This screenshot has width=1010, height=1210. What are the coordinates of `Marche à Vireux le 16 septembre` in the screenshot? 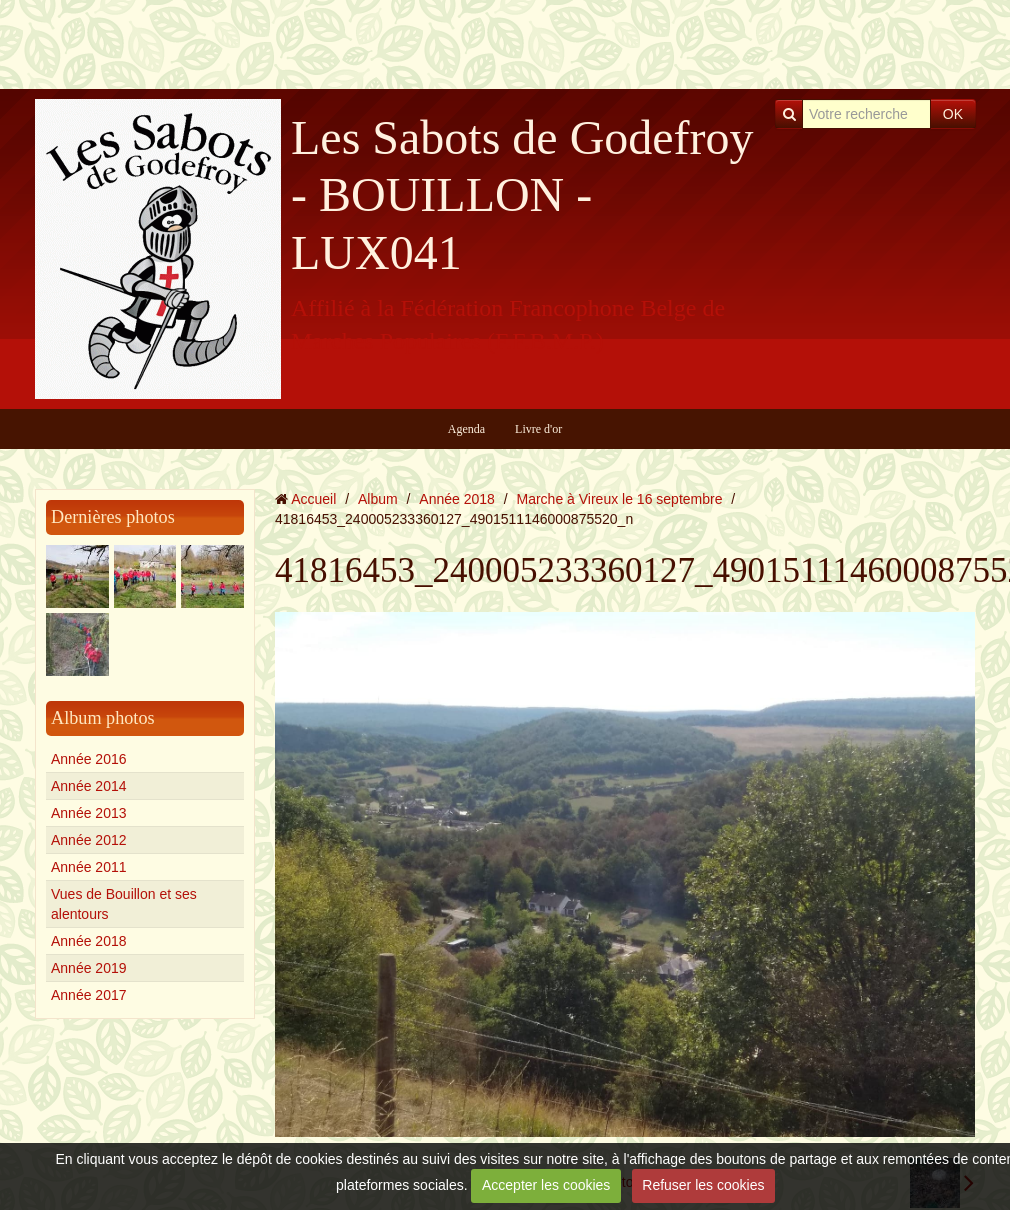 It's located at (620, 499).